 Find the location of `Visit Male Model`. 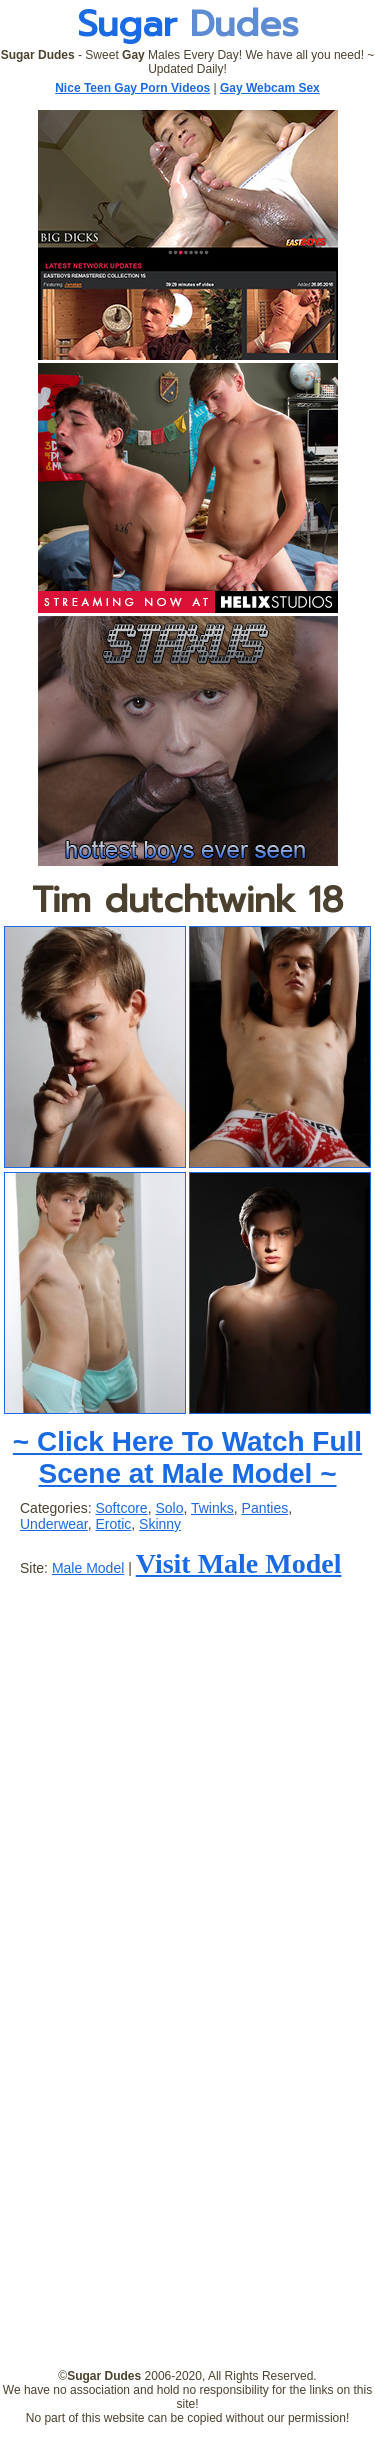

Visit Male Model is located at coordinates (239, 1563).